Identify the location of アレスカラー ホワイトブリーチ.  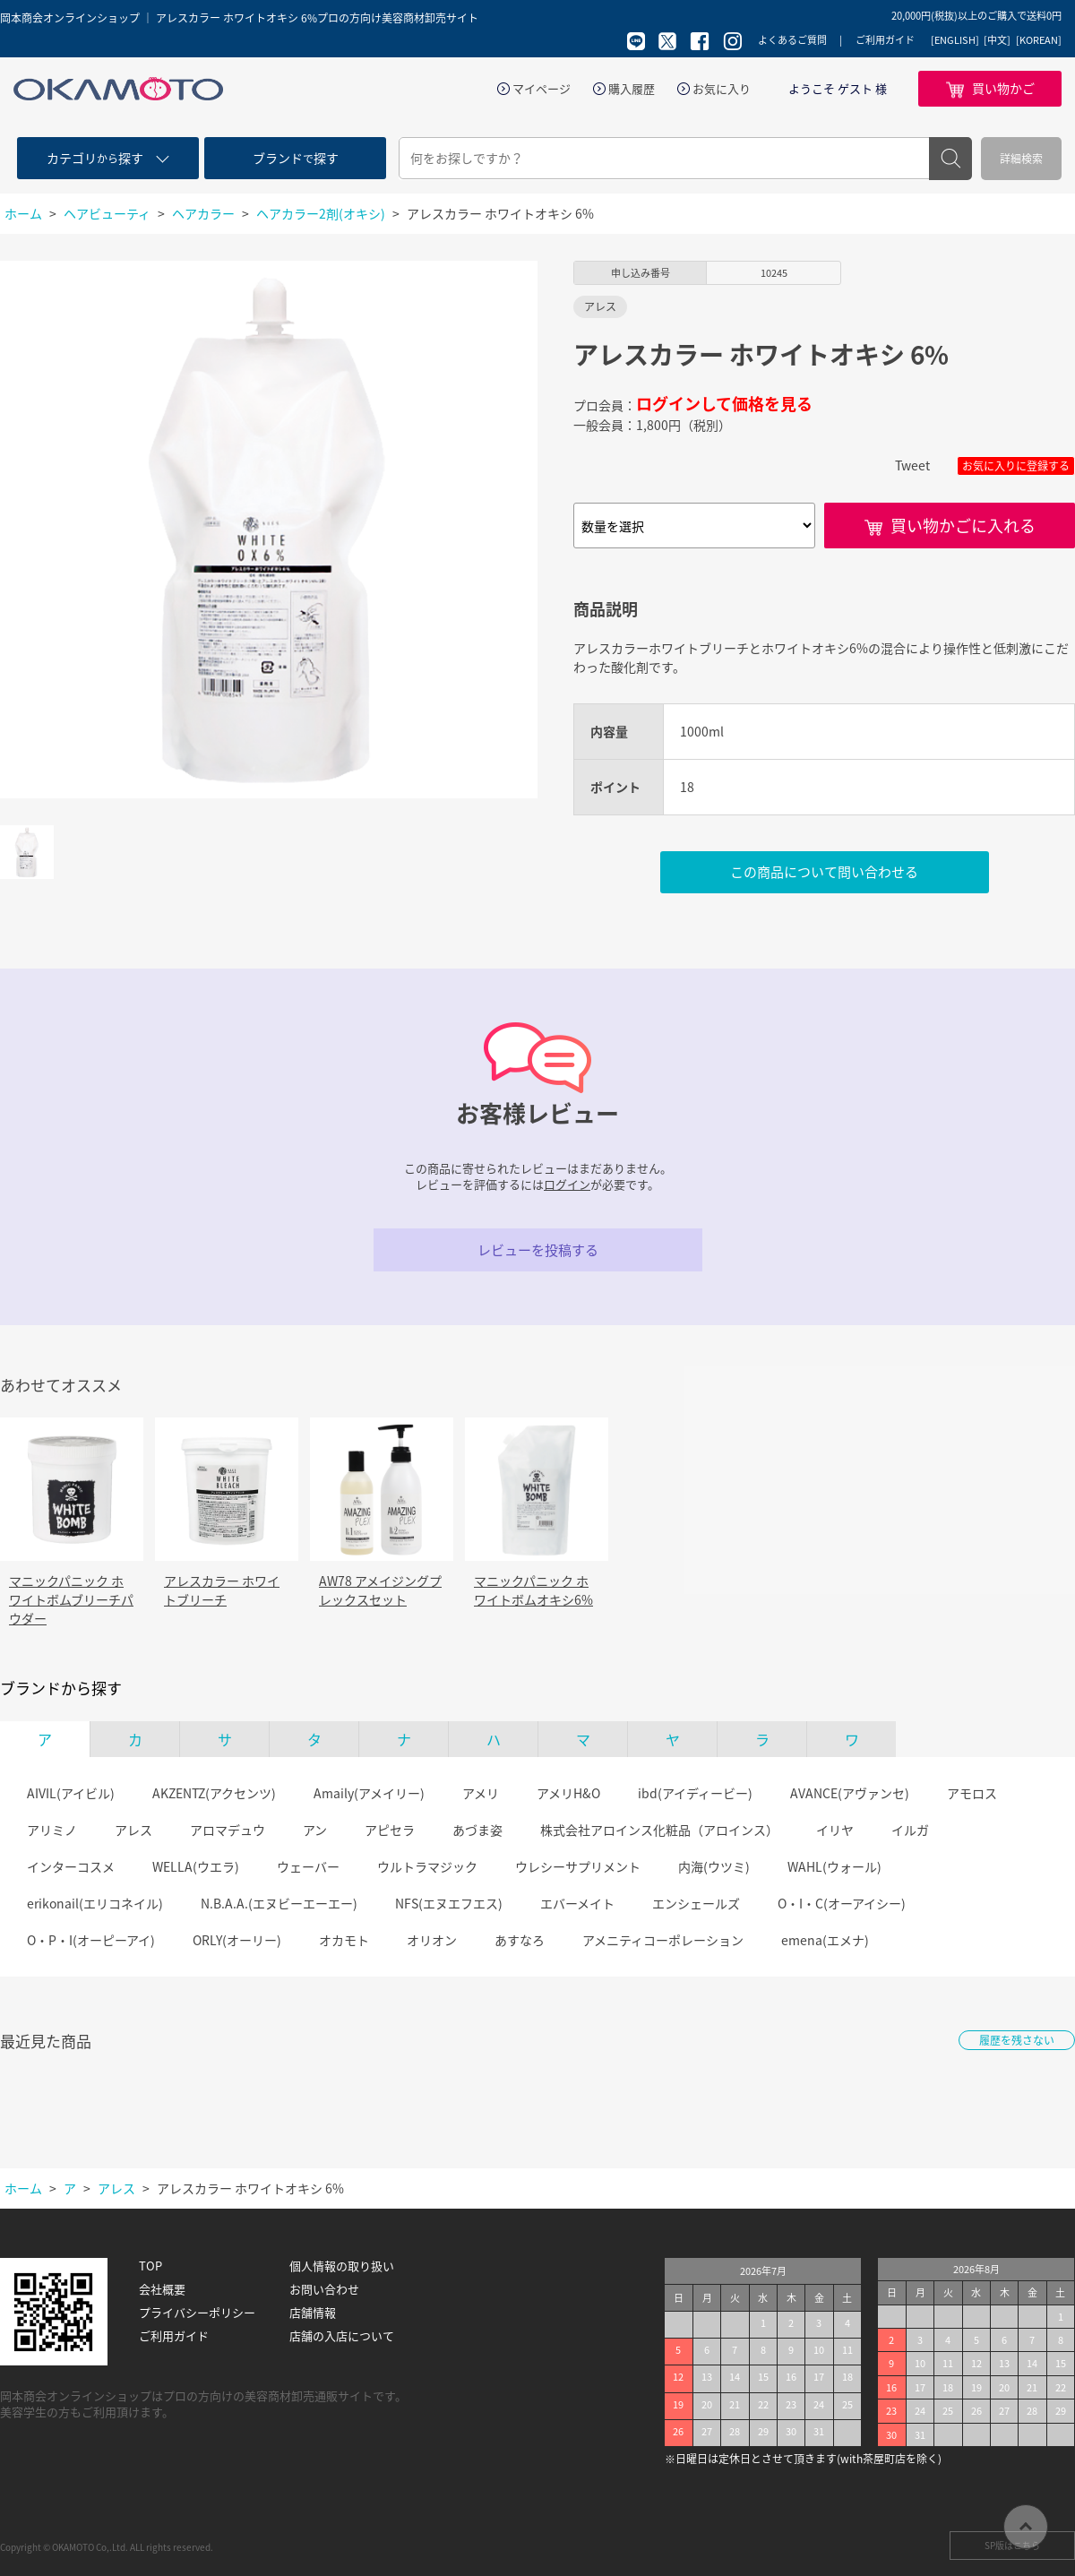
(222, 1590).